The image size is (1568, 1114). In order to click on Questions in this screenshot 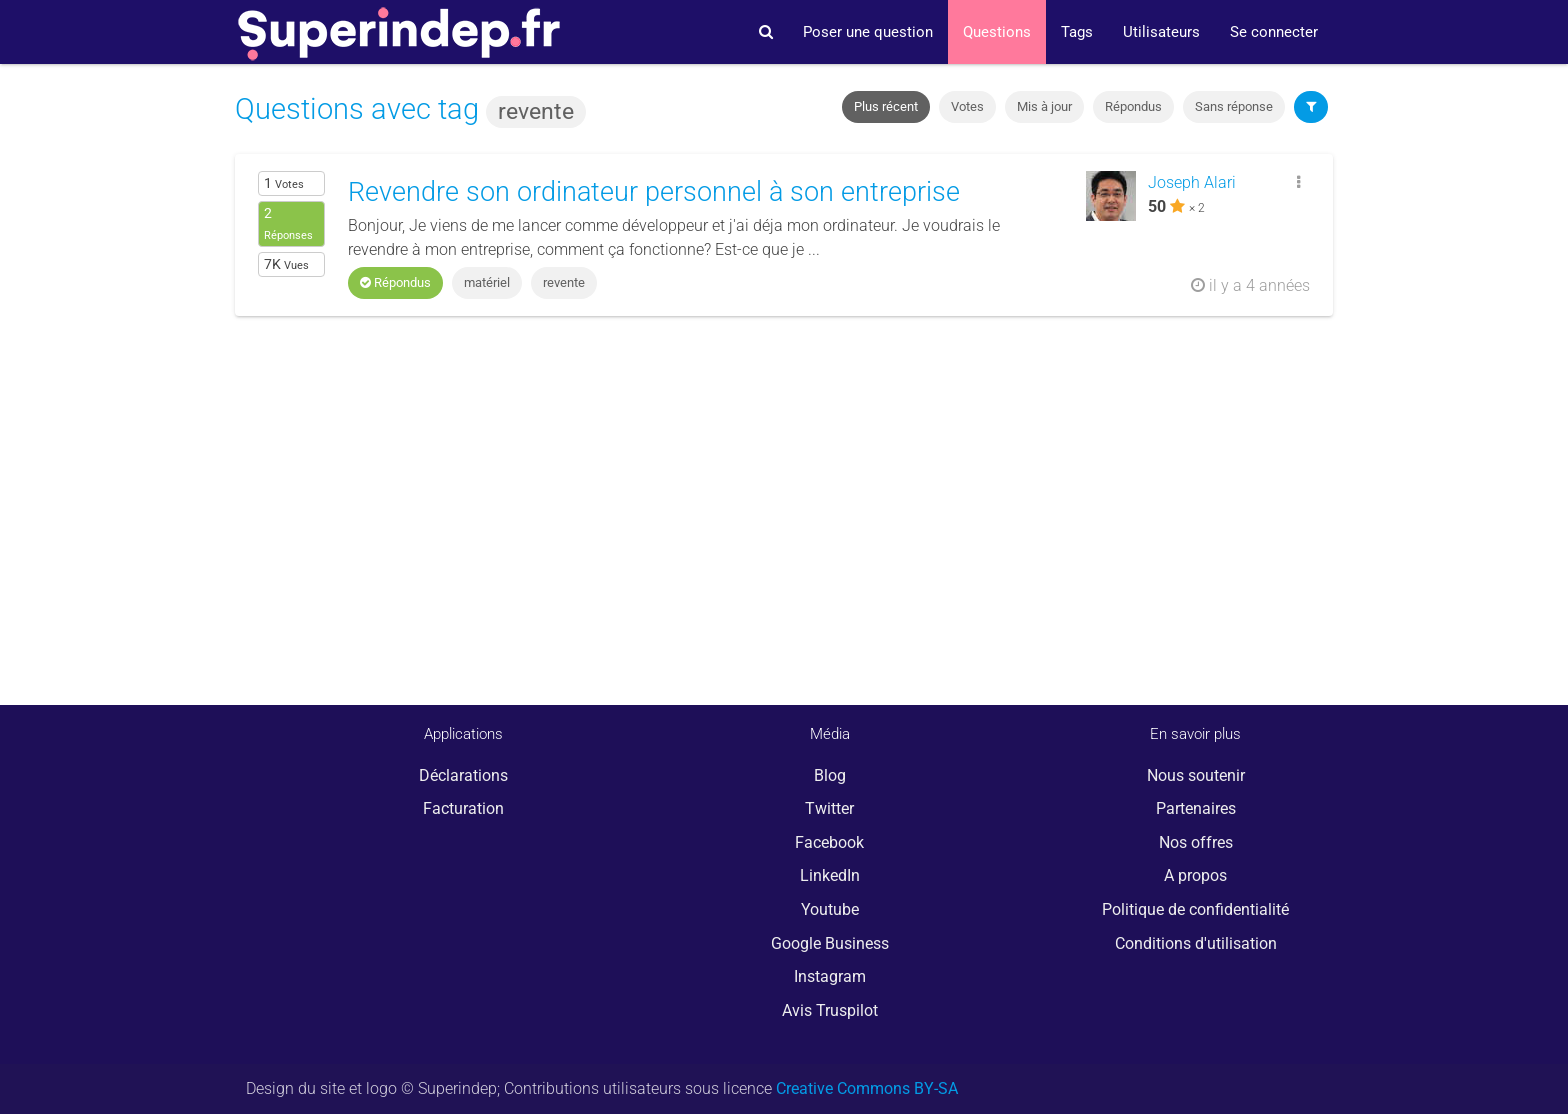, I will do `click(997, 32)`.